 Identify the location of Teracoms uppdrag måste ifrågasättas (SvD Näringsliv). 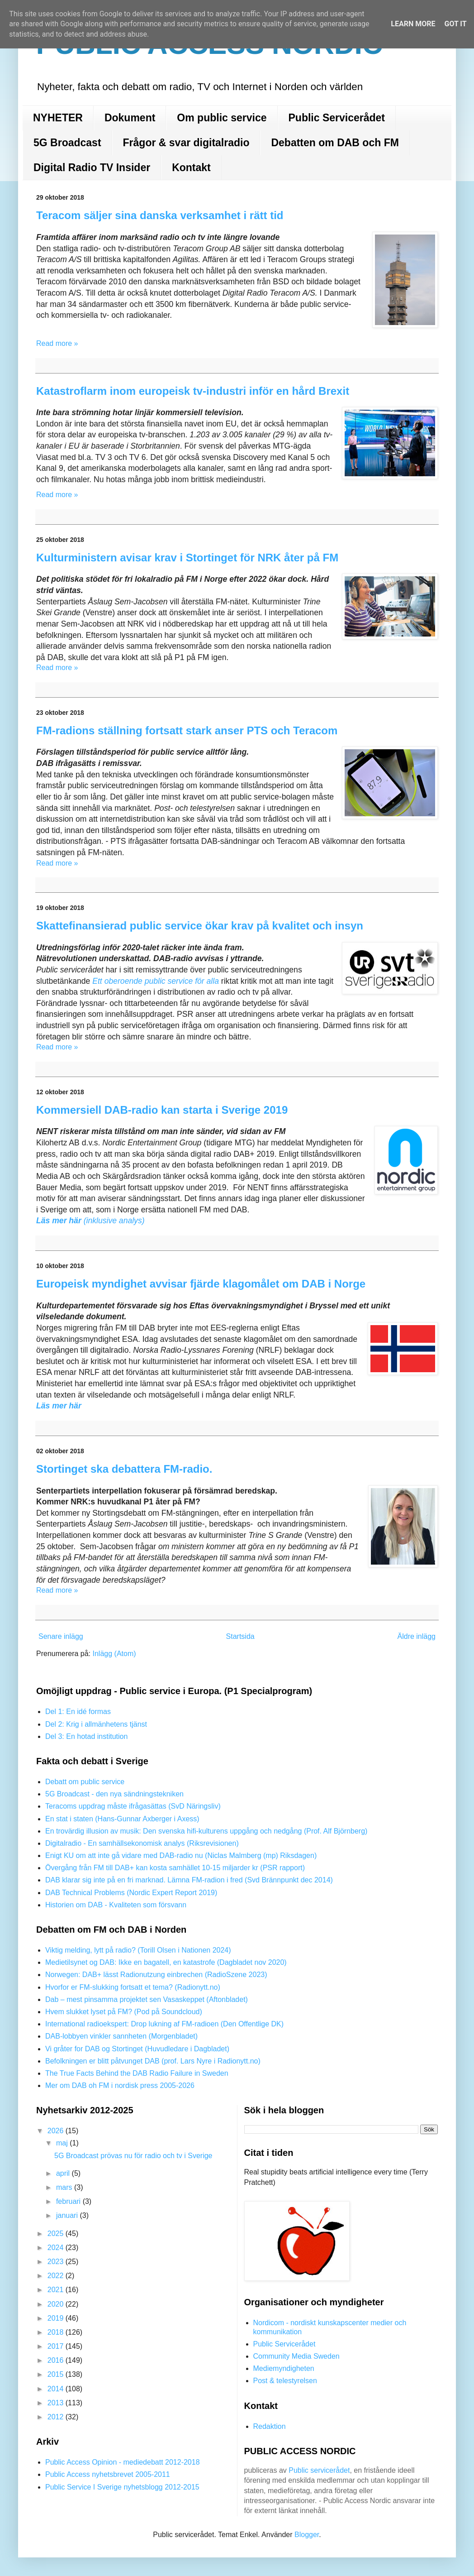
(133, 1806).